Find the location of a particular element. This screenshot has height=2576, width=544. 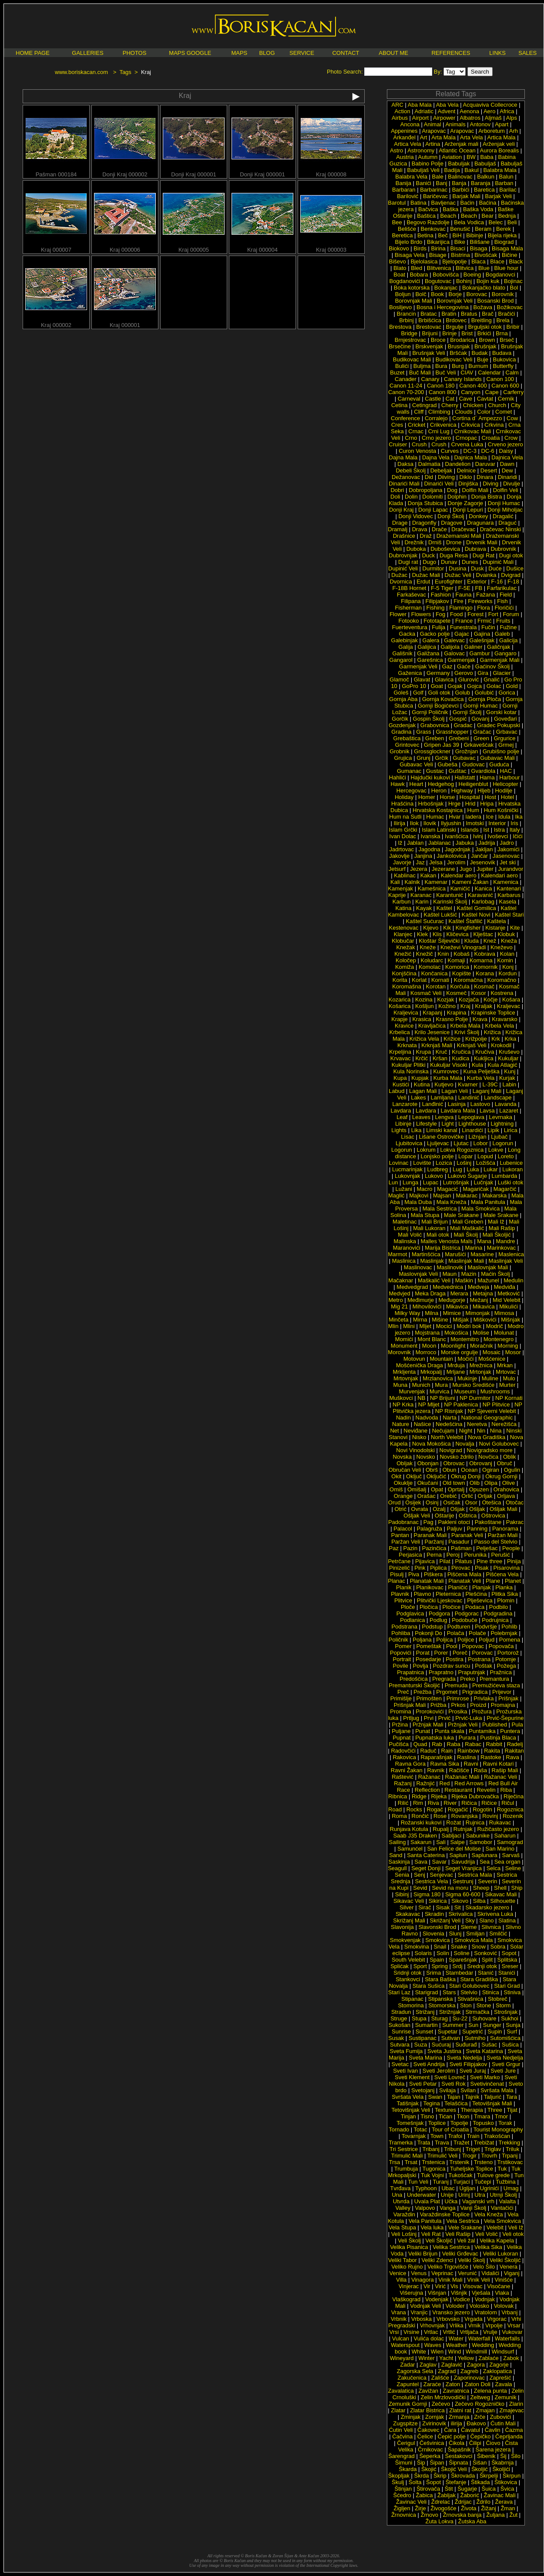

Brkići is located at coordinates (484, 333).